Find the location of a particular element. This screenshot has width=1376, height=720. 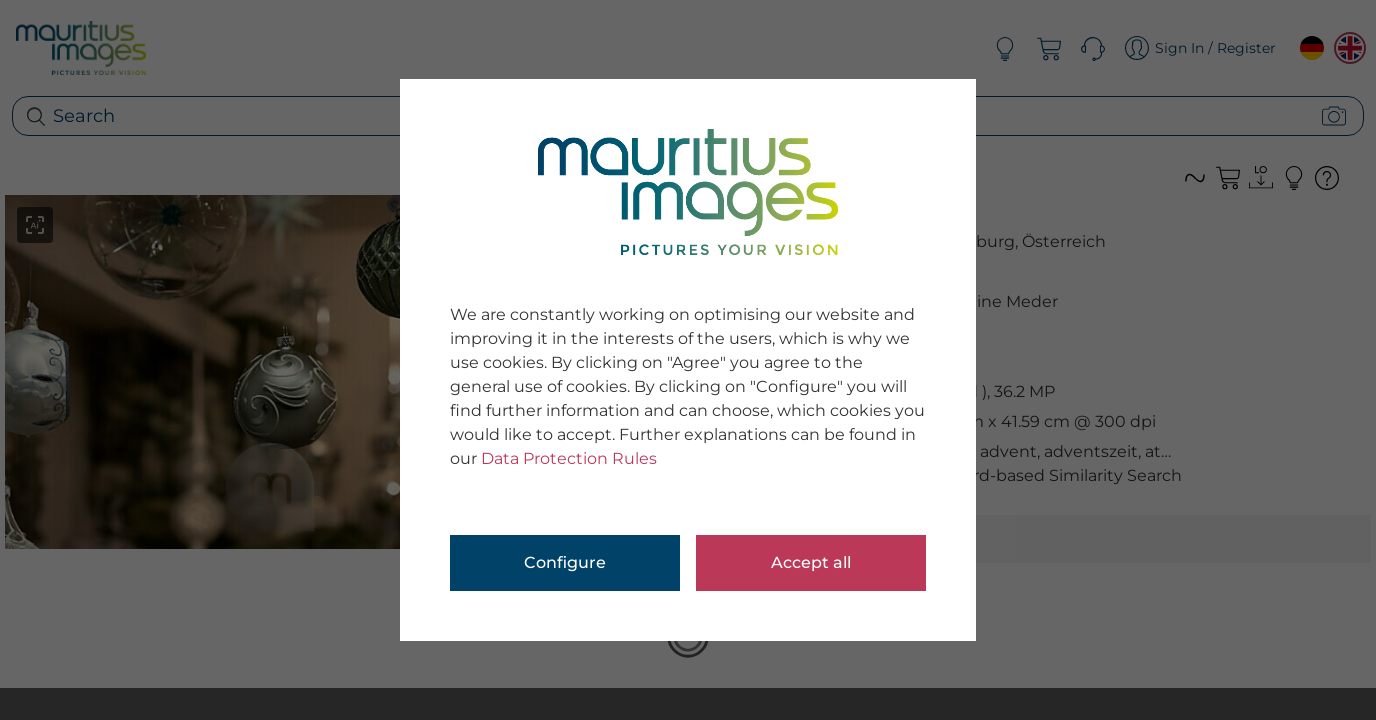

Data Protection Rules is located at coordinates (569, 458).